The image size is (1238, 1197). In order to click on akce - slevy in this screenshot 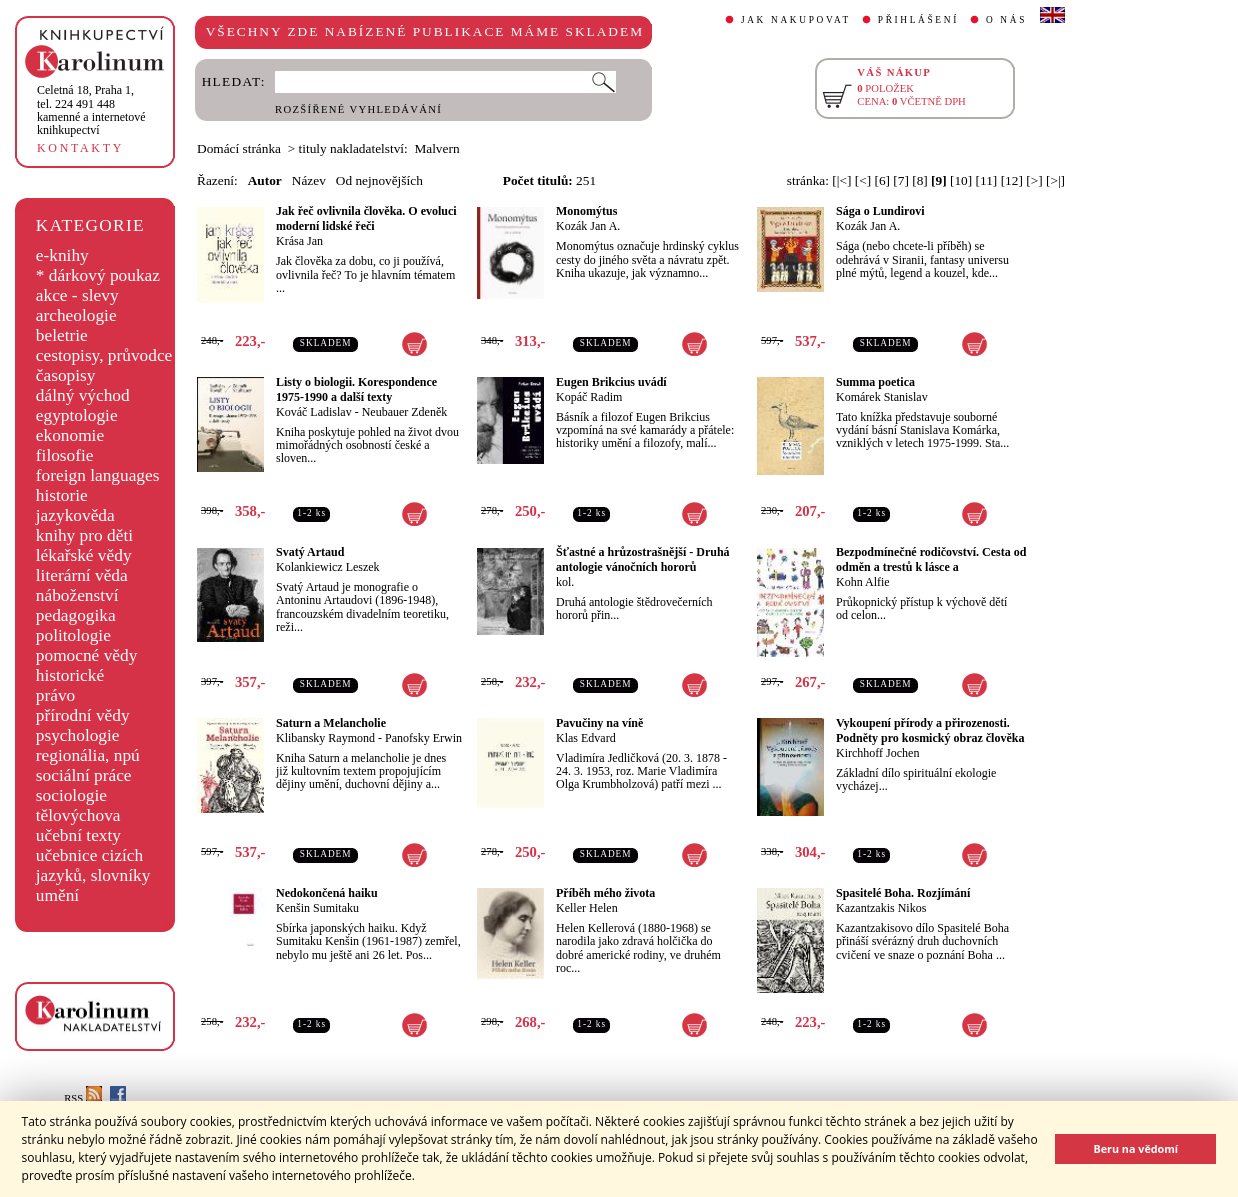, I will do `click(77, 295)`.